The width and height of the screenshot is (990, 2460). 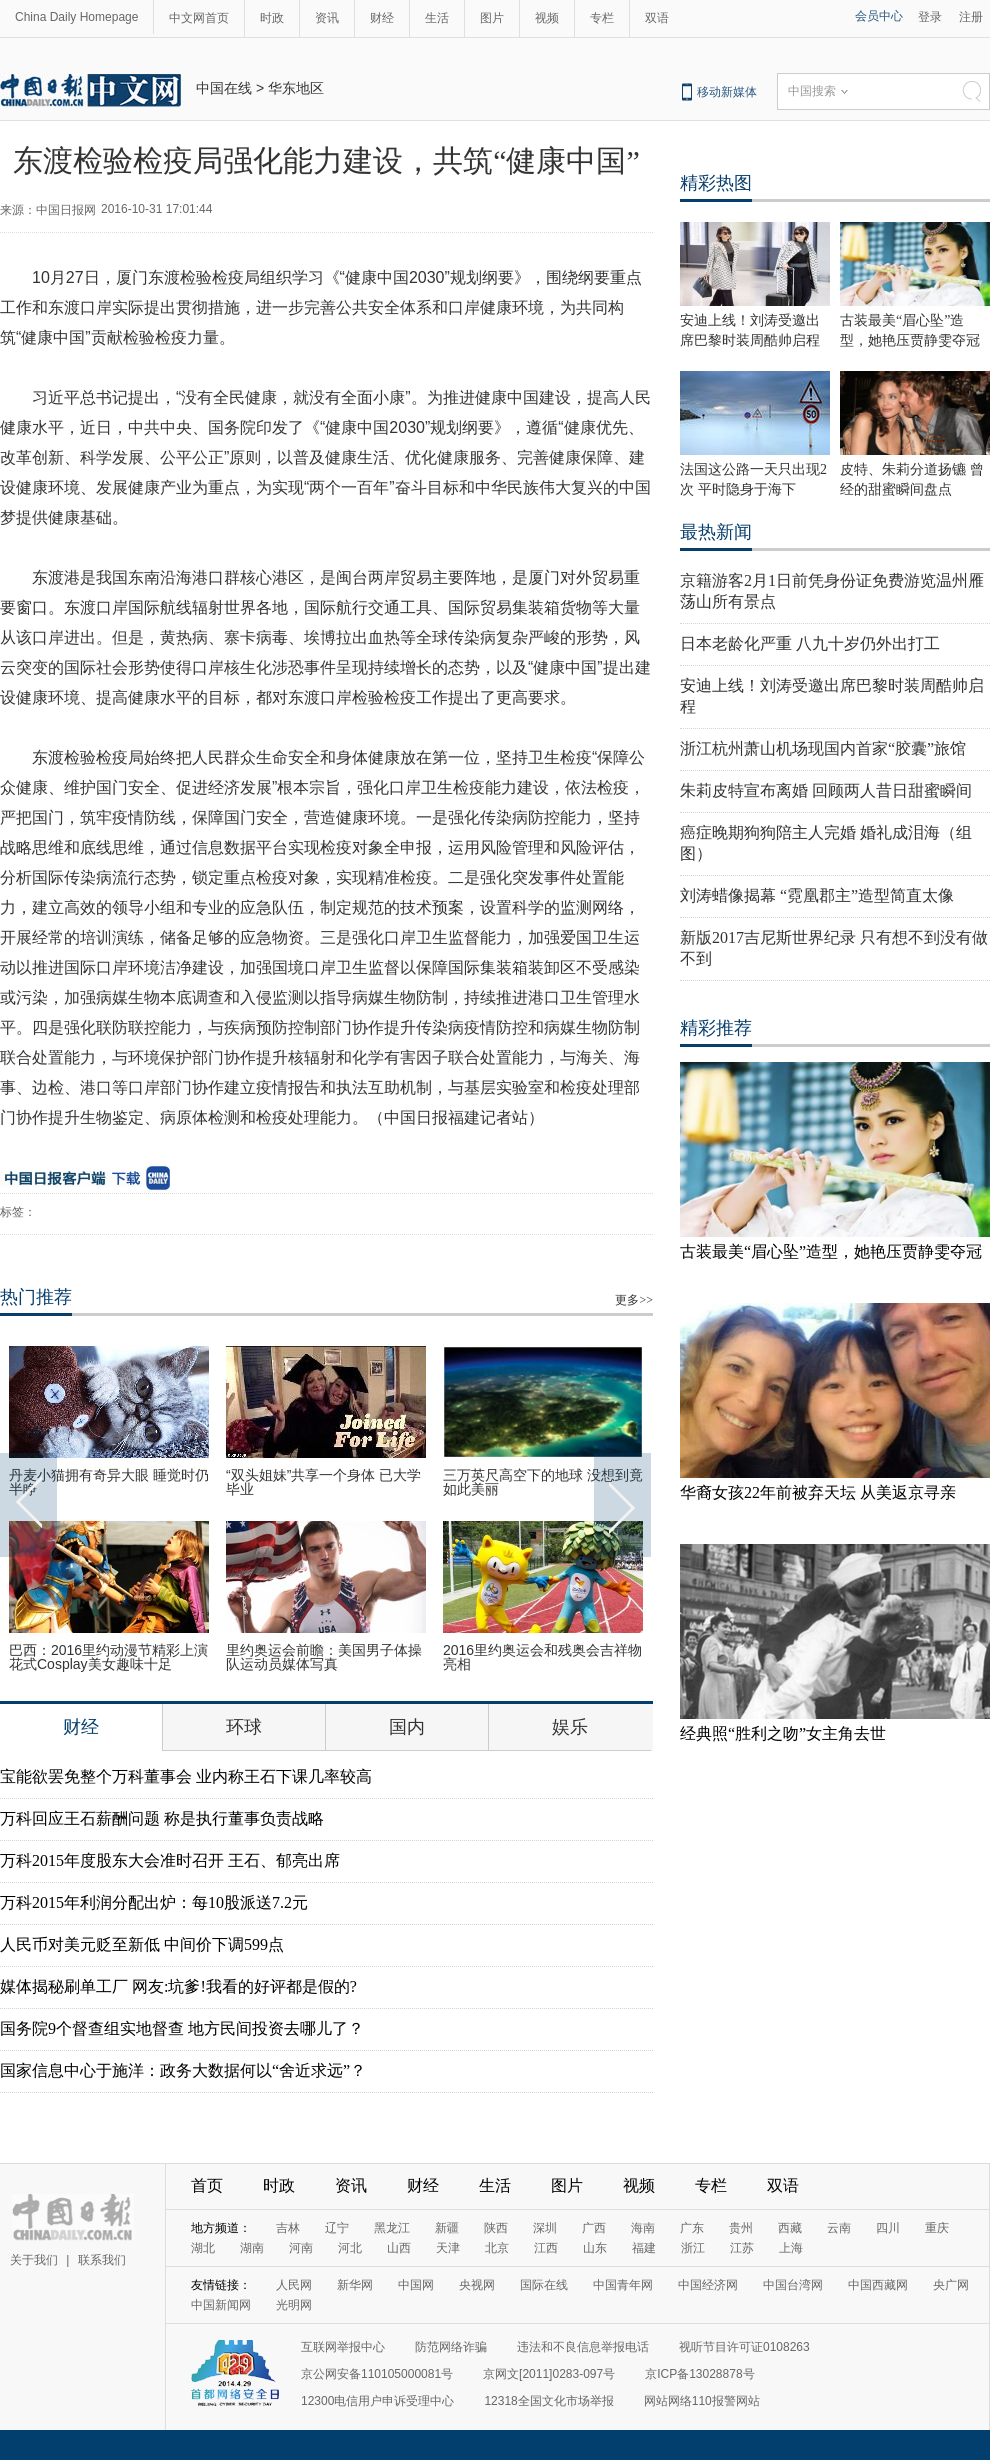 What do you see at coordinates (224, 88) in the screenshot?
I see `中国在线` at bounding box center [224, 88].